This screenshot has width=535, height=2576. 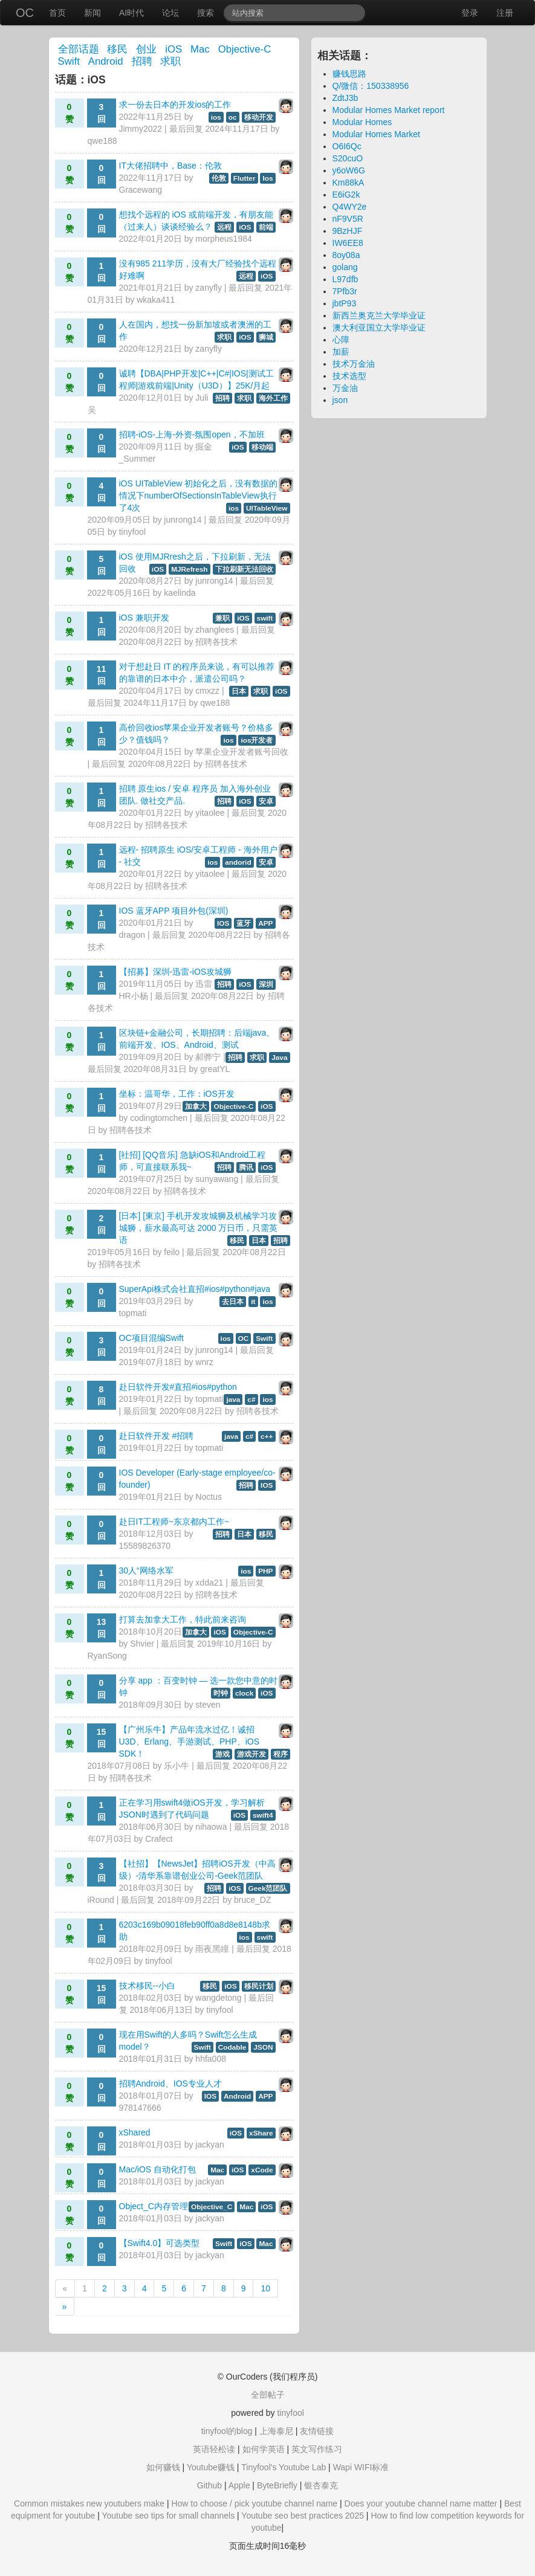 I want to click on 上海泰尼, so click(x=276, y=2431).